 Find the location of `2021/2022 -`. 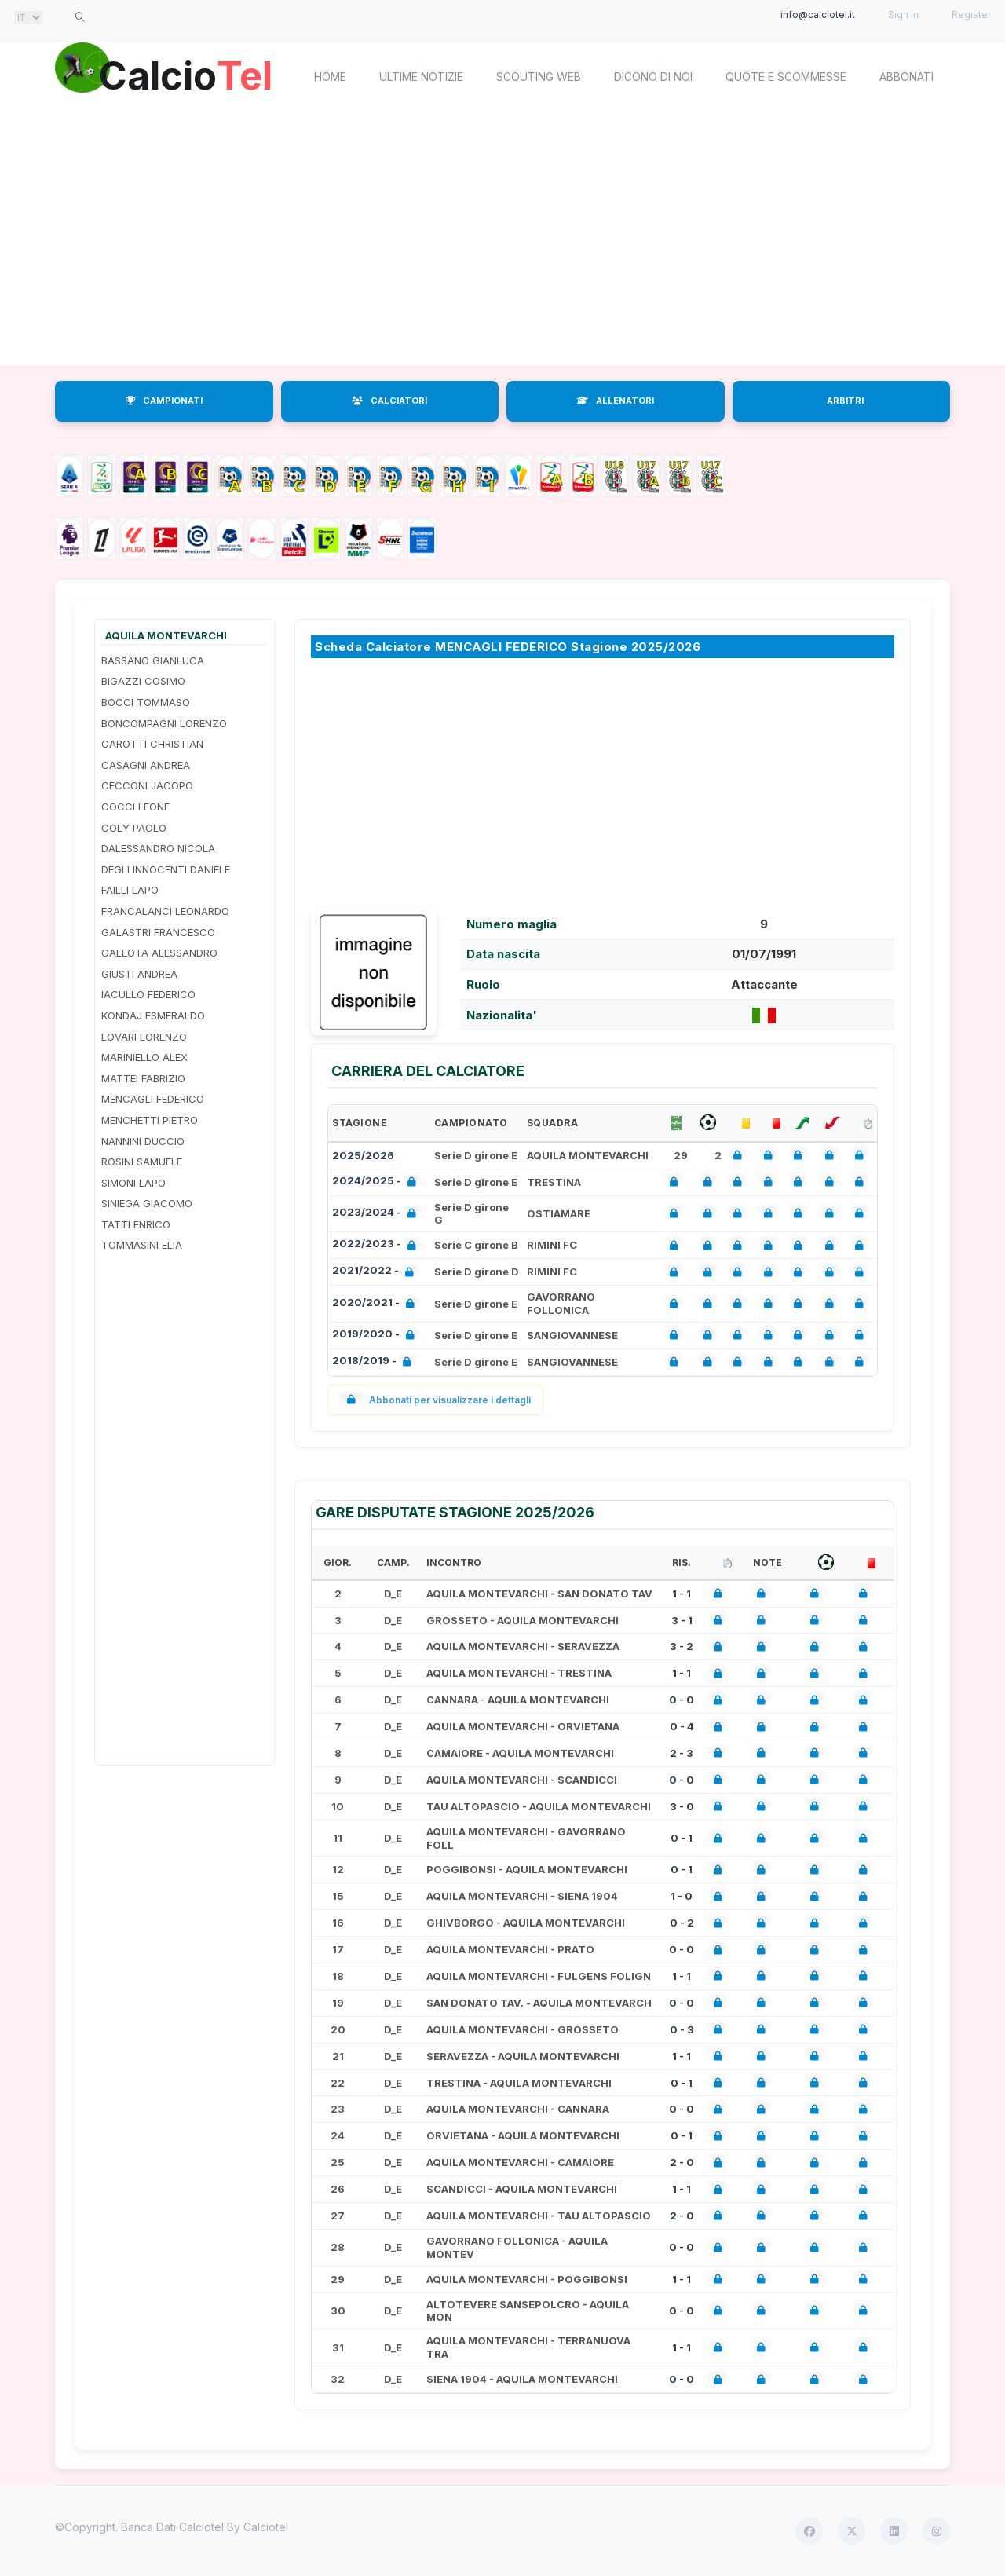

2021/2022 - is located at coordinates (376, 1272).